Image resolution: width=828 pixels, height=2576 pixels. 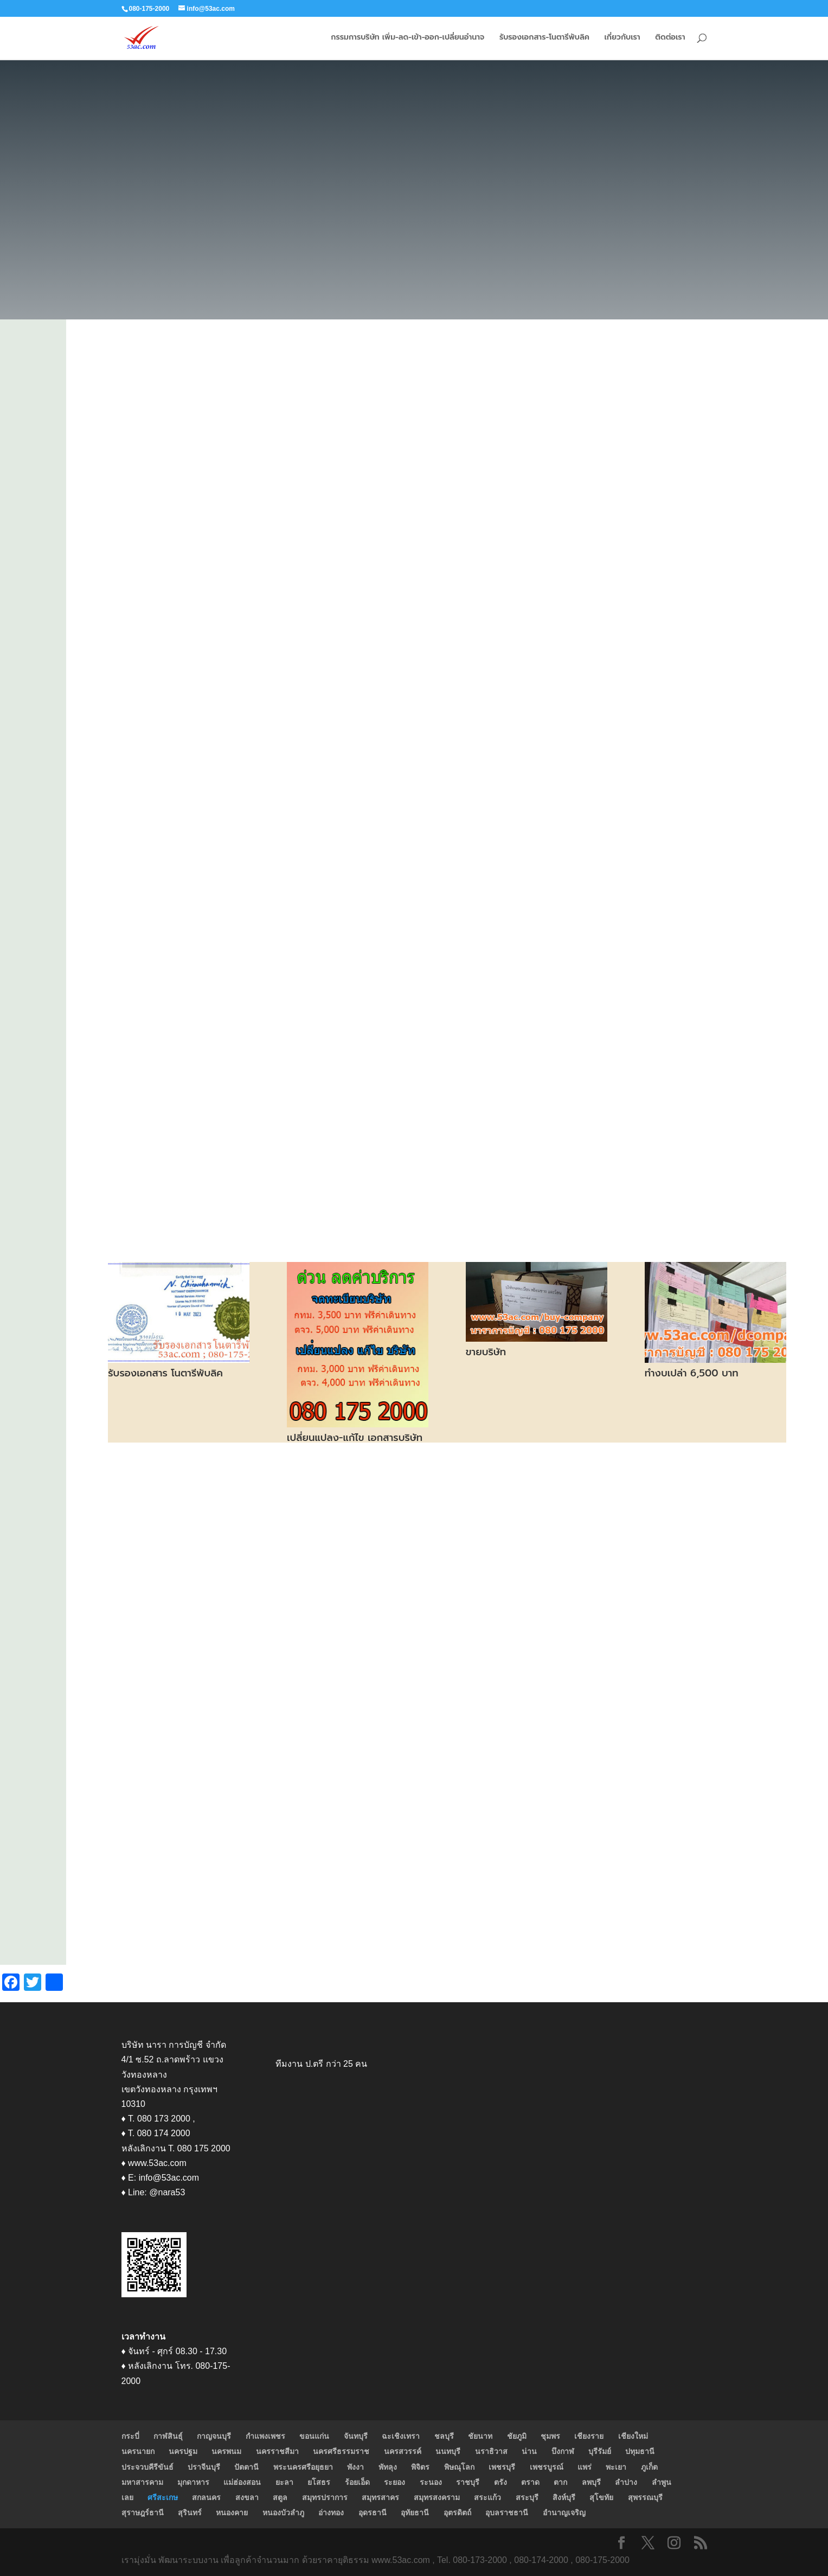 I want to click on สุโขทัย, so click(x=601, y=2497).